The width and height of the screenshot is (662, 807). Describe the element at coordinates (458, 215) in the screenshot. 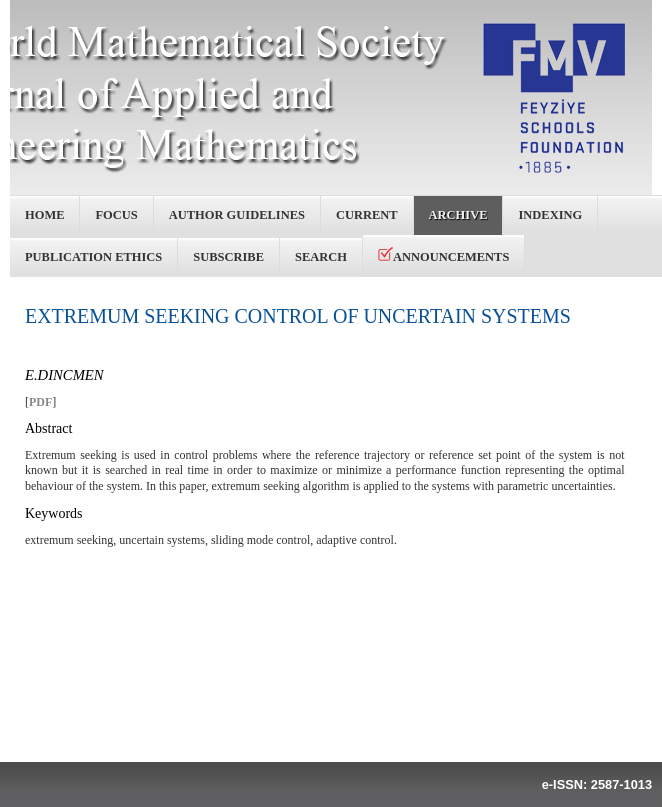

I see `Archive` at that location.